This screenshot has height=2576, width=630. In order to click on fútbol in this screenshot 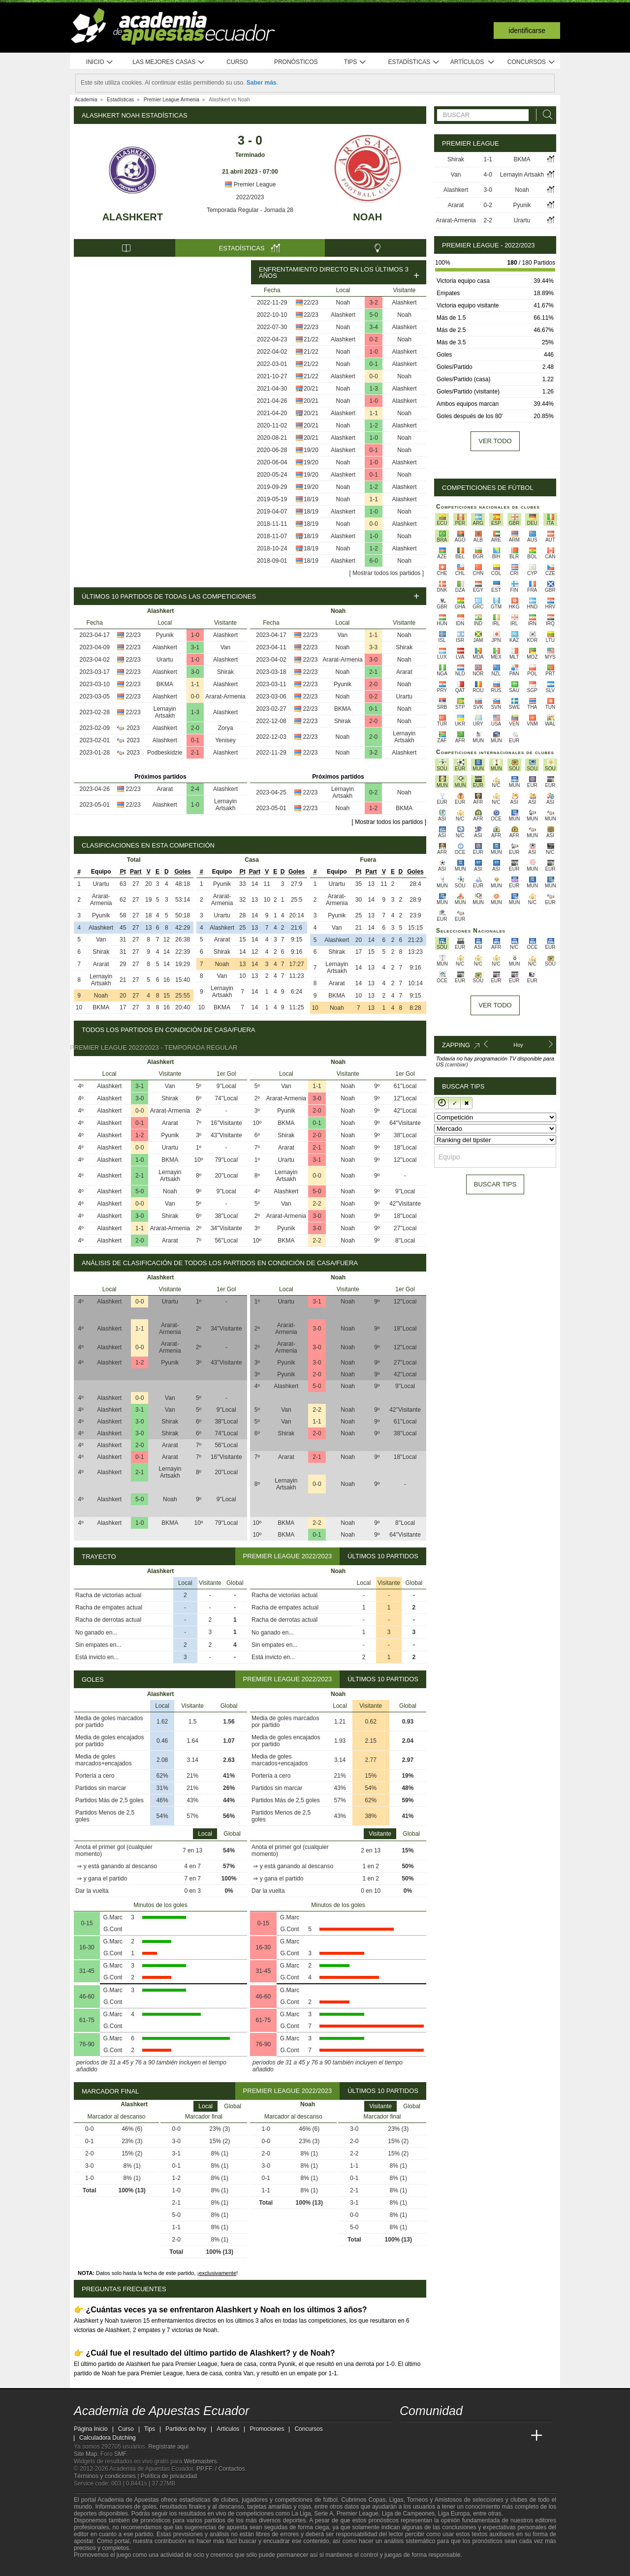, I will do `click(330, 2499)`.